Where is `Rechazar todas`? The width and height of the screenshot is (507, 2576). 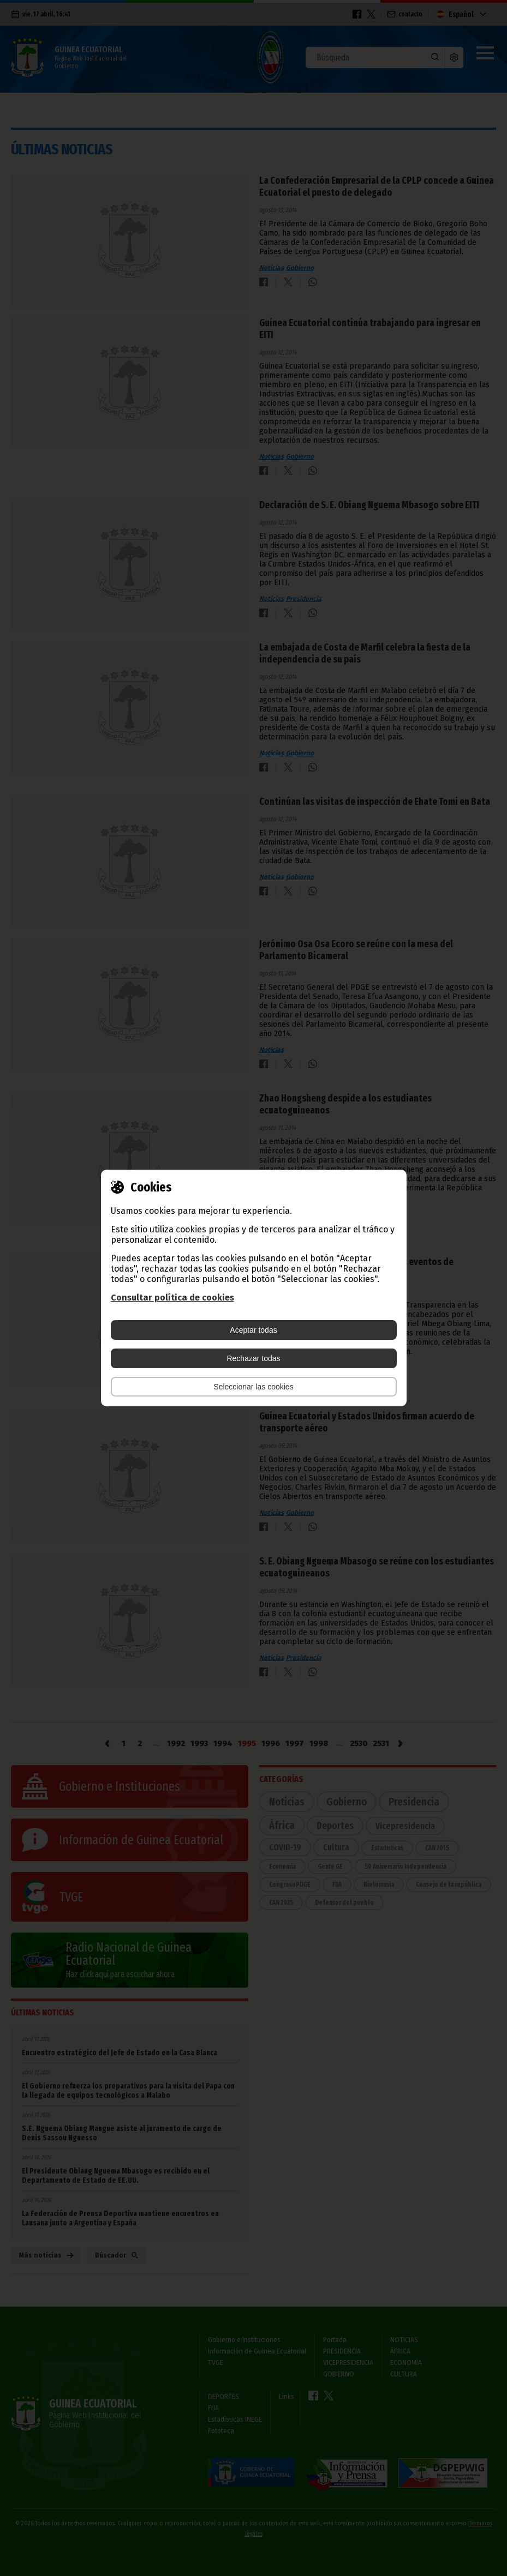
Rechazar todas is located at coordinates (253, 1358).